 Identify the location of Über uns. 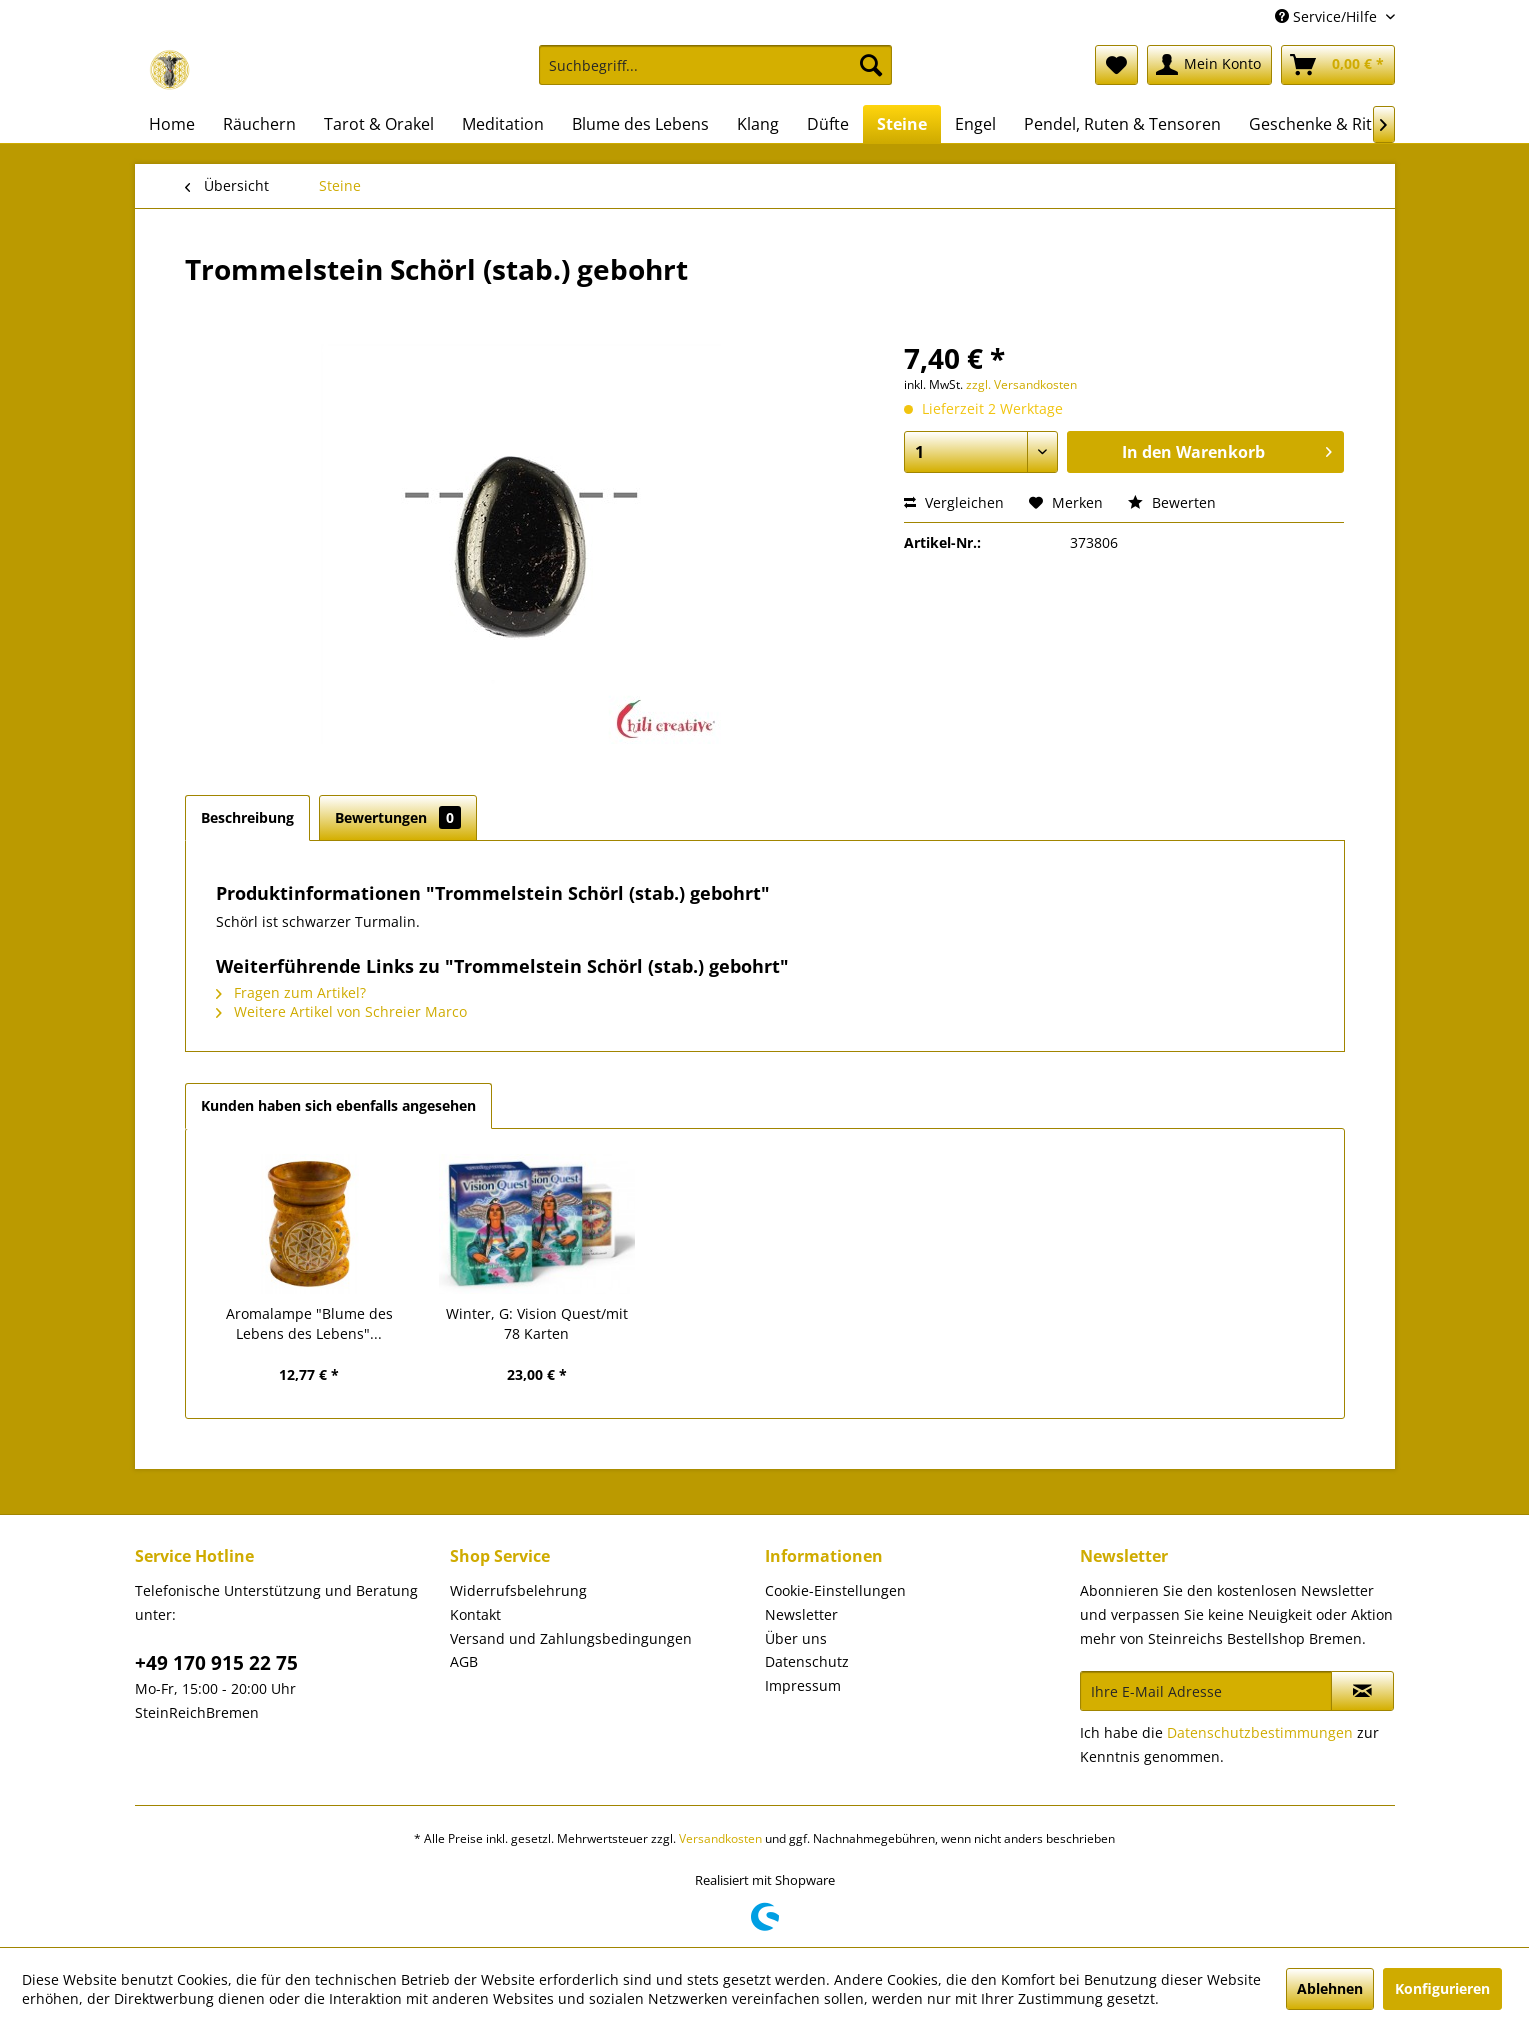
(796, 1638).